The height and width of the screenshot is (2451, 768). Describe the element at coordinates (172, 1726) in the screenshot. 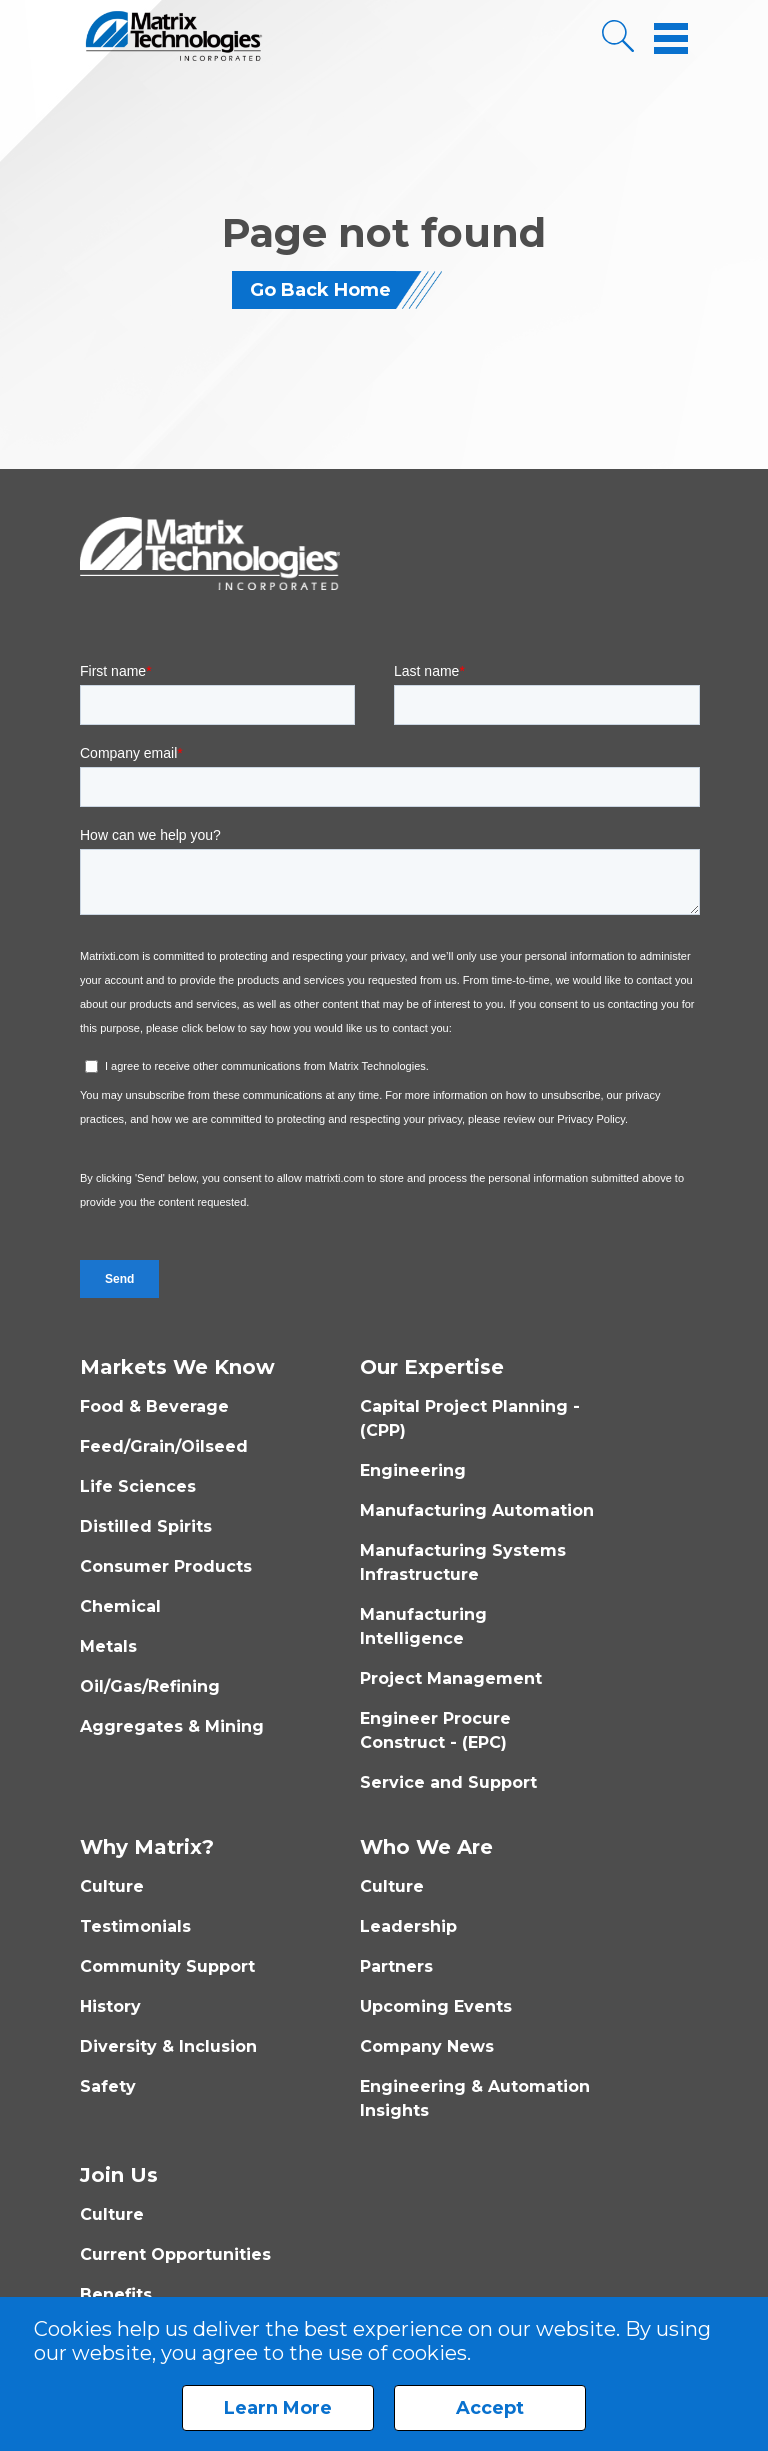

I see `Aggregates & Mining` at that location.